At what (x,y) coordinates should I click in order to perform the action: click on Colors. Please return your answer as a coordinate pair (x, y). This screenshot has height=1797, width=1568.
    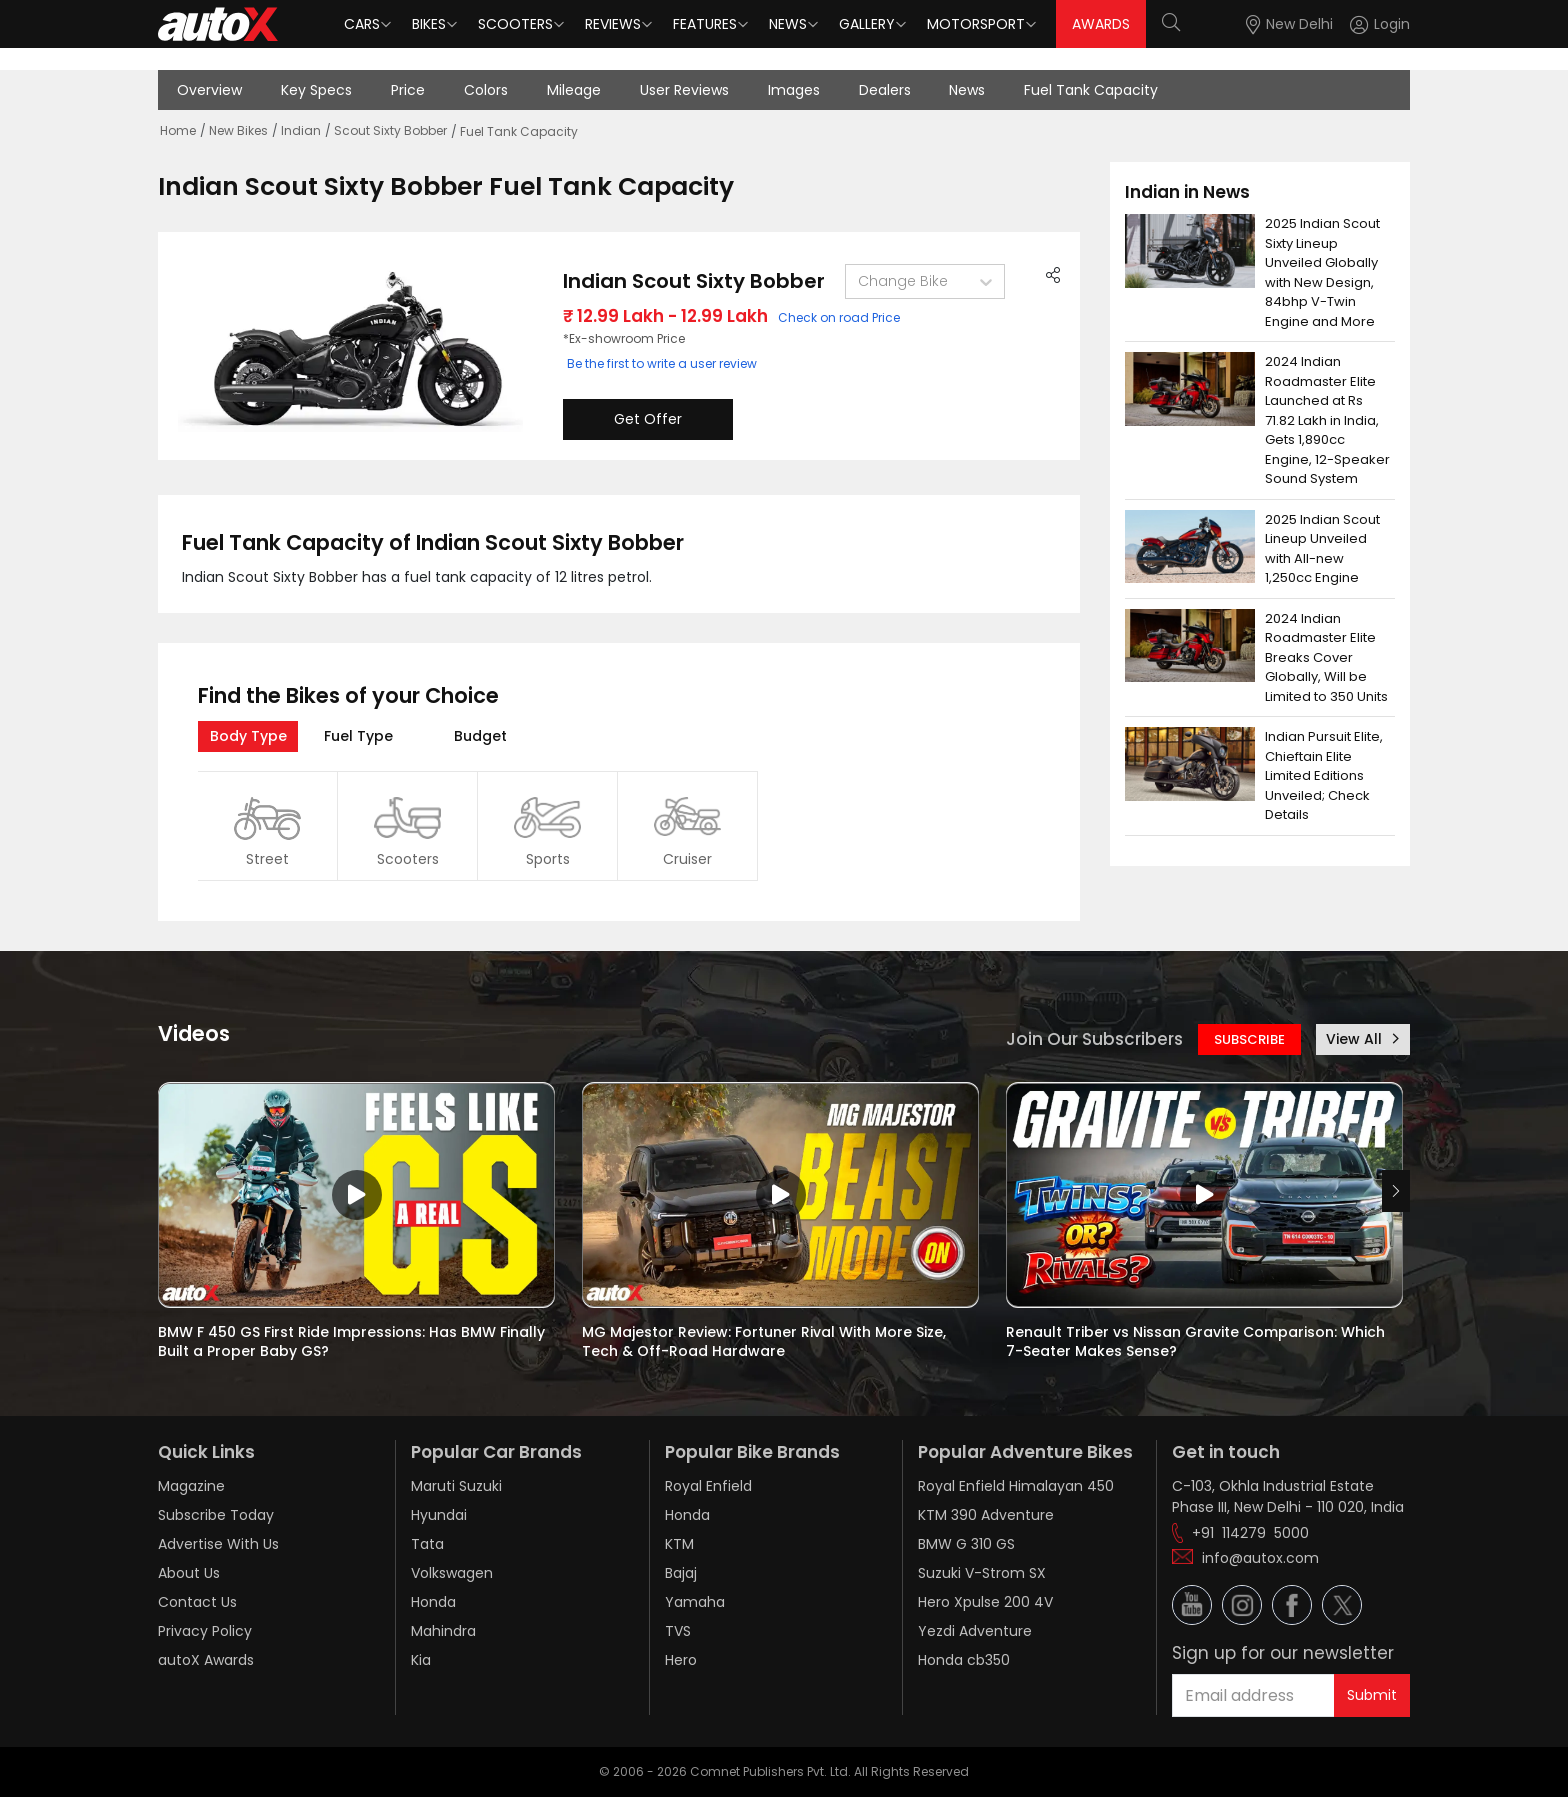
    Looking at the image, I should click on (486, 90).